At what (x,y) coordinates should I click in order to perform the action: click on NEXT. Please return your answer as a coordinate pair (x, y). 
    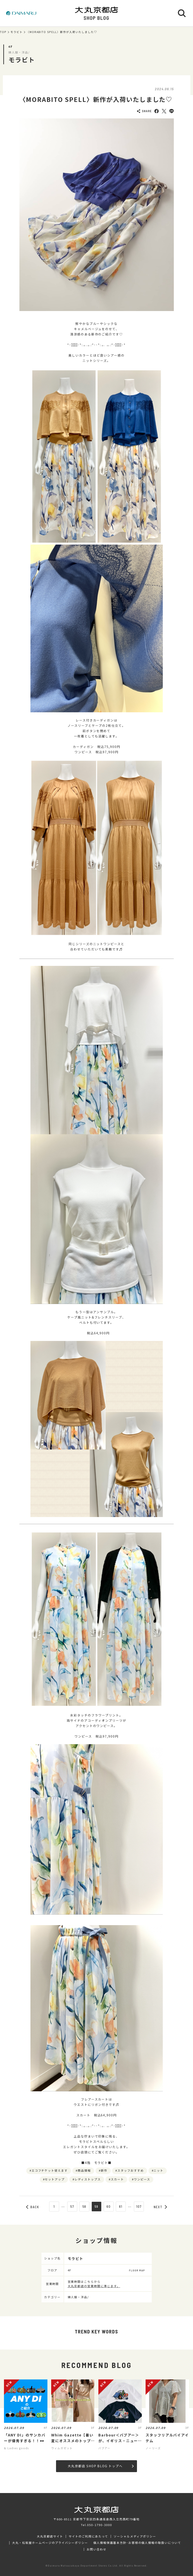
    Looking at the image, I should click on (160, 2207).